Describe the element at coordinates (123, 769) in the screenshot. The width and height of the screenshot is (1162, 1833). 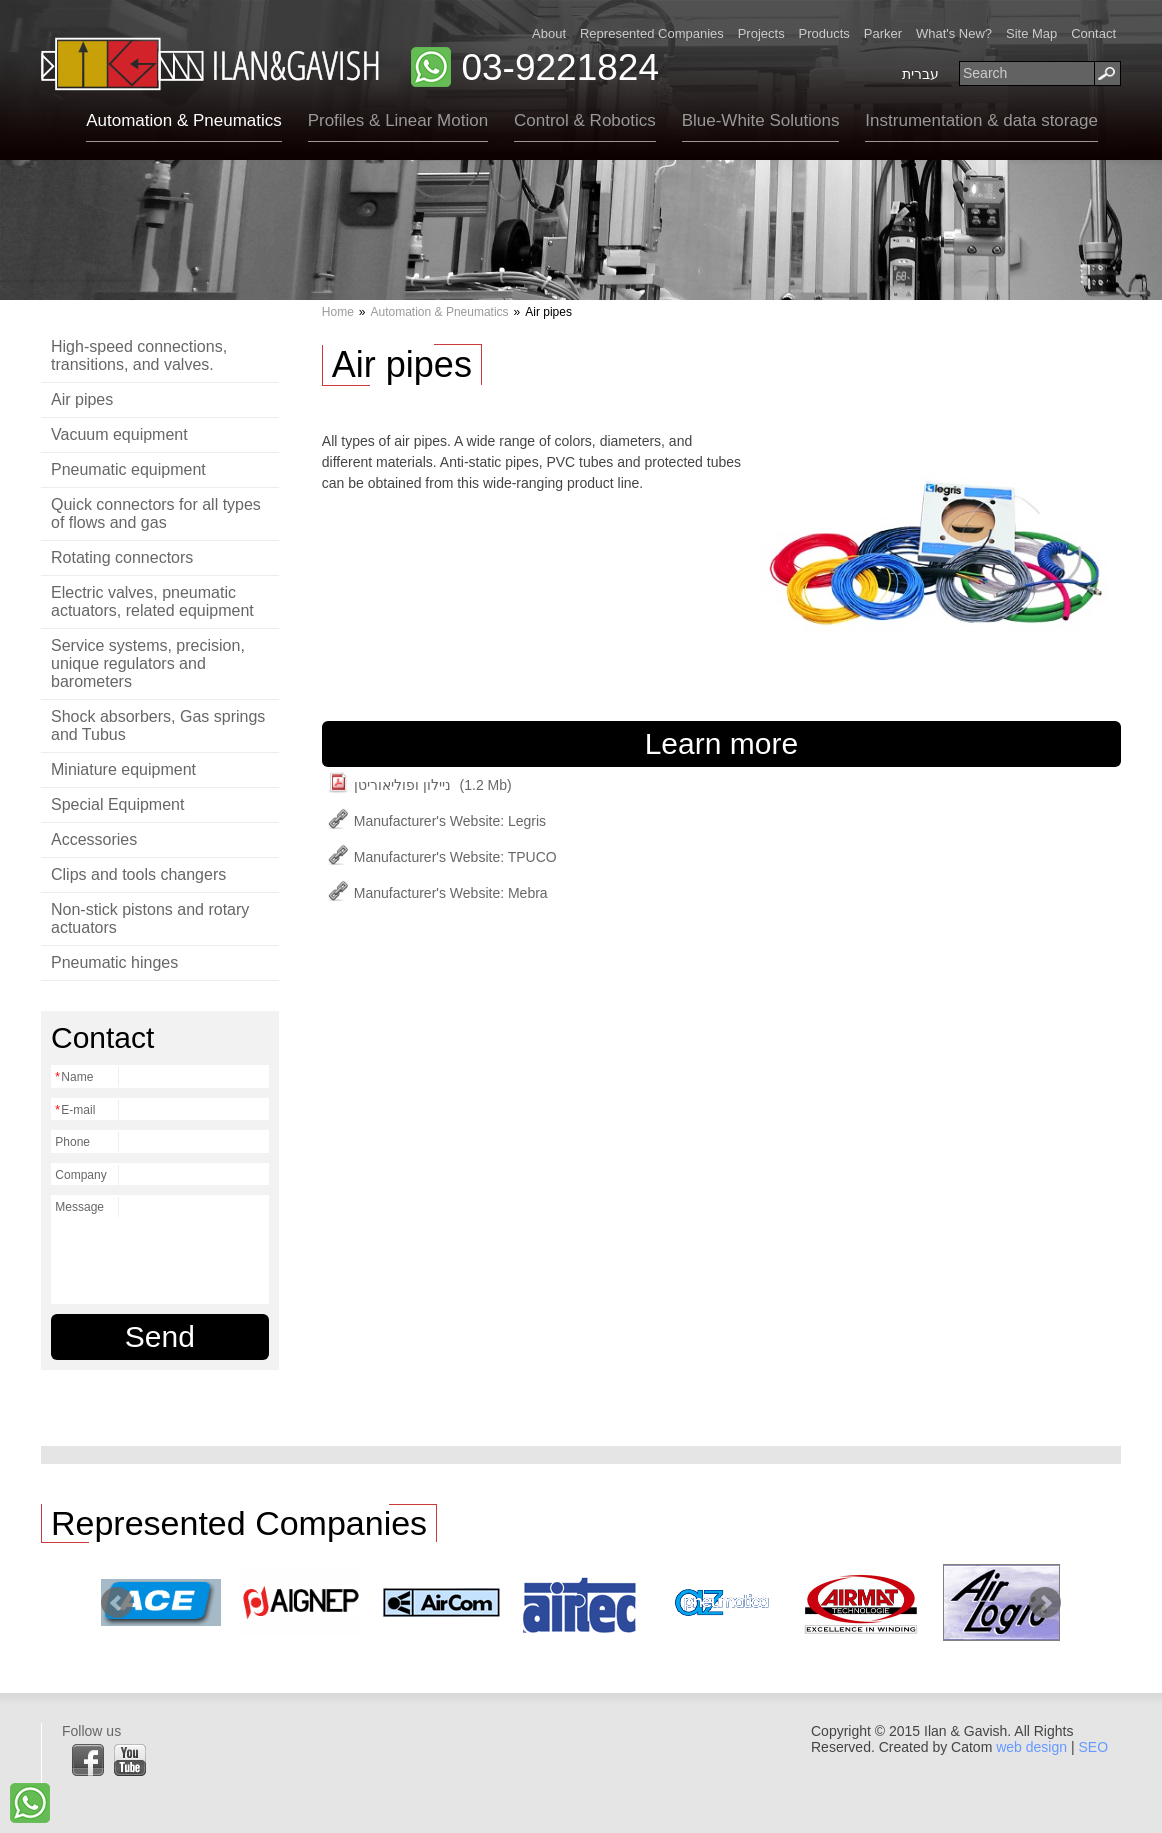
I see `Miniature equipment` at that location.